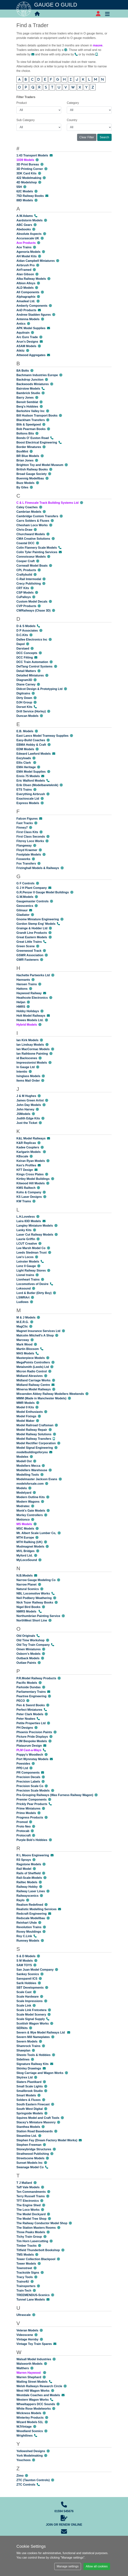  I want to click on Protocab, so click(22, 1831).